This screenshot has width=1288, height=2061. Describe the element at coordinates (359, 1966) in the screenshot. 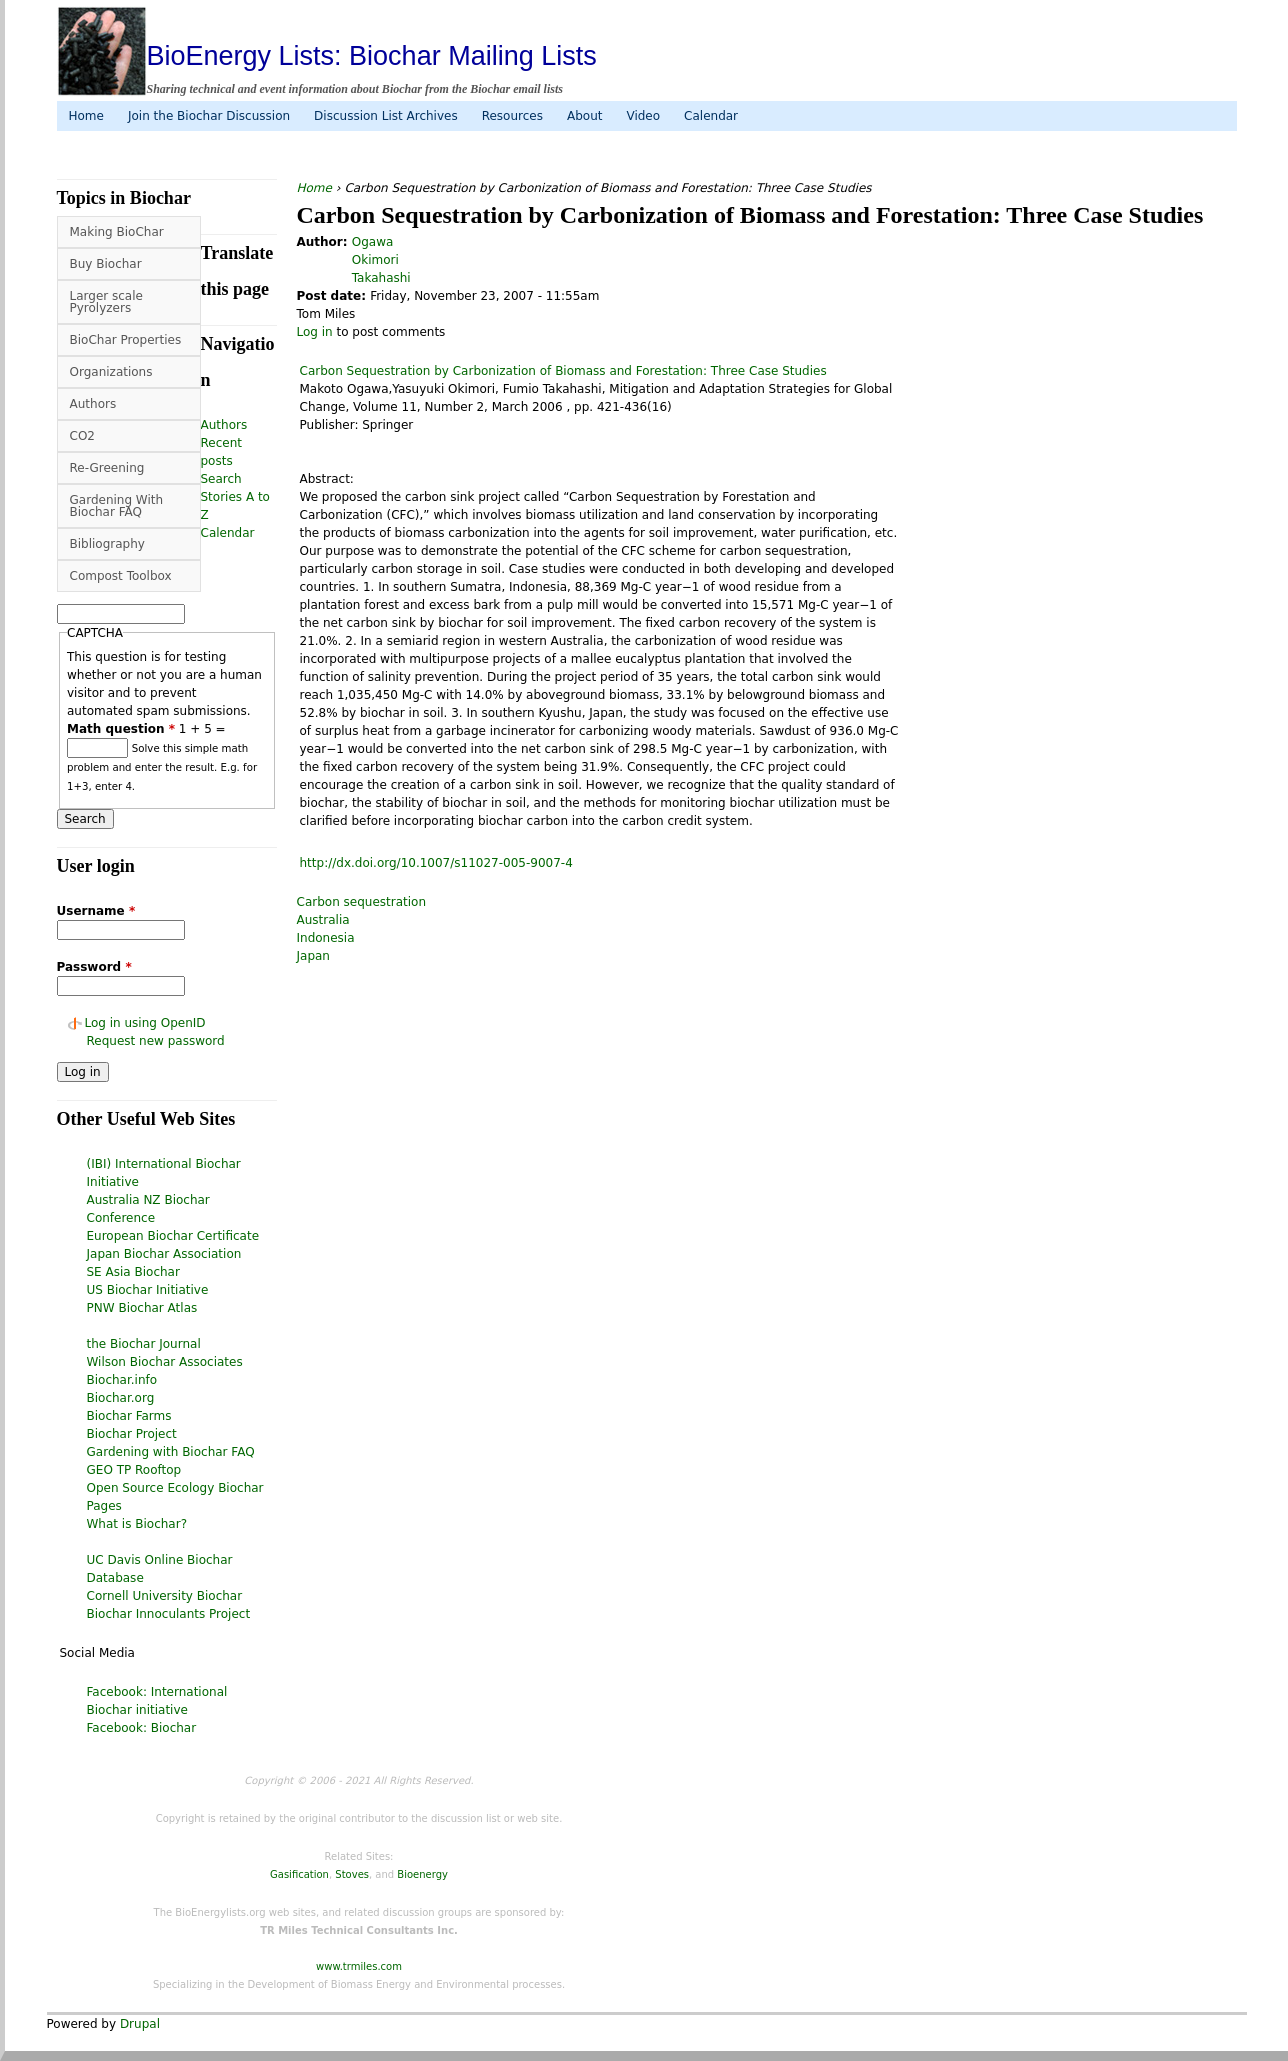

I see `www.trmiles.com` at that location.